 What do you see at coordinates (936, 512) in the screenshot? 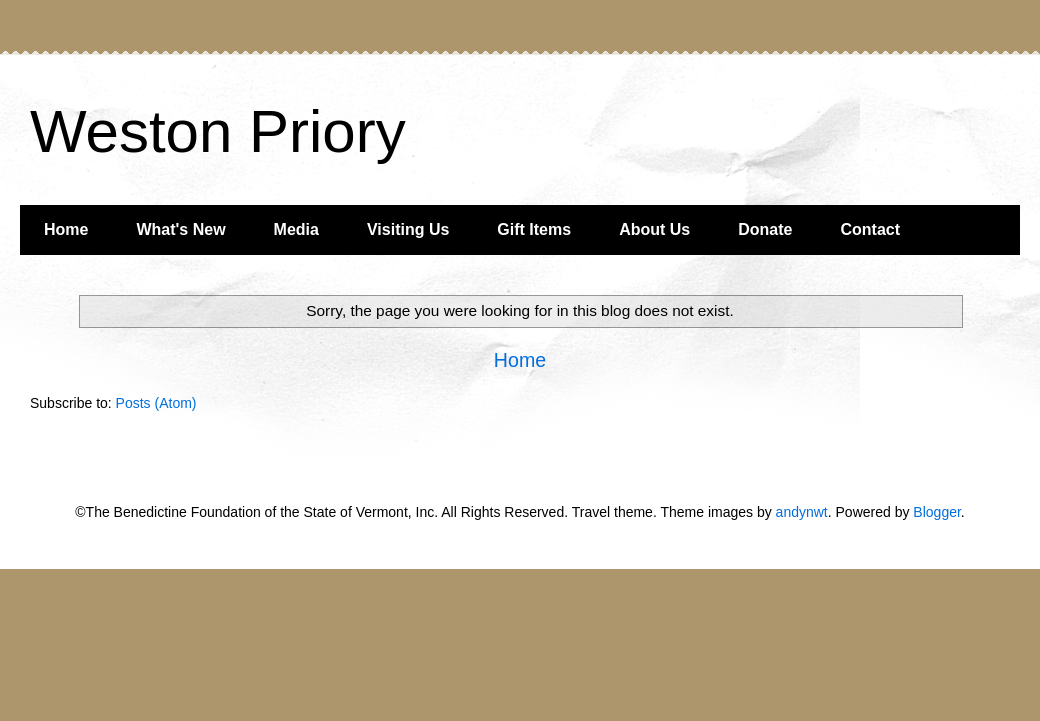
I see `Blogger` at bounding box center [936, 512].